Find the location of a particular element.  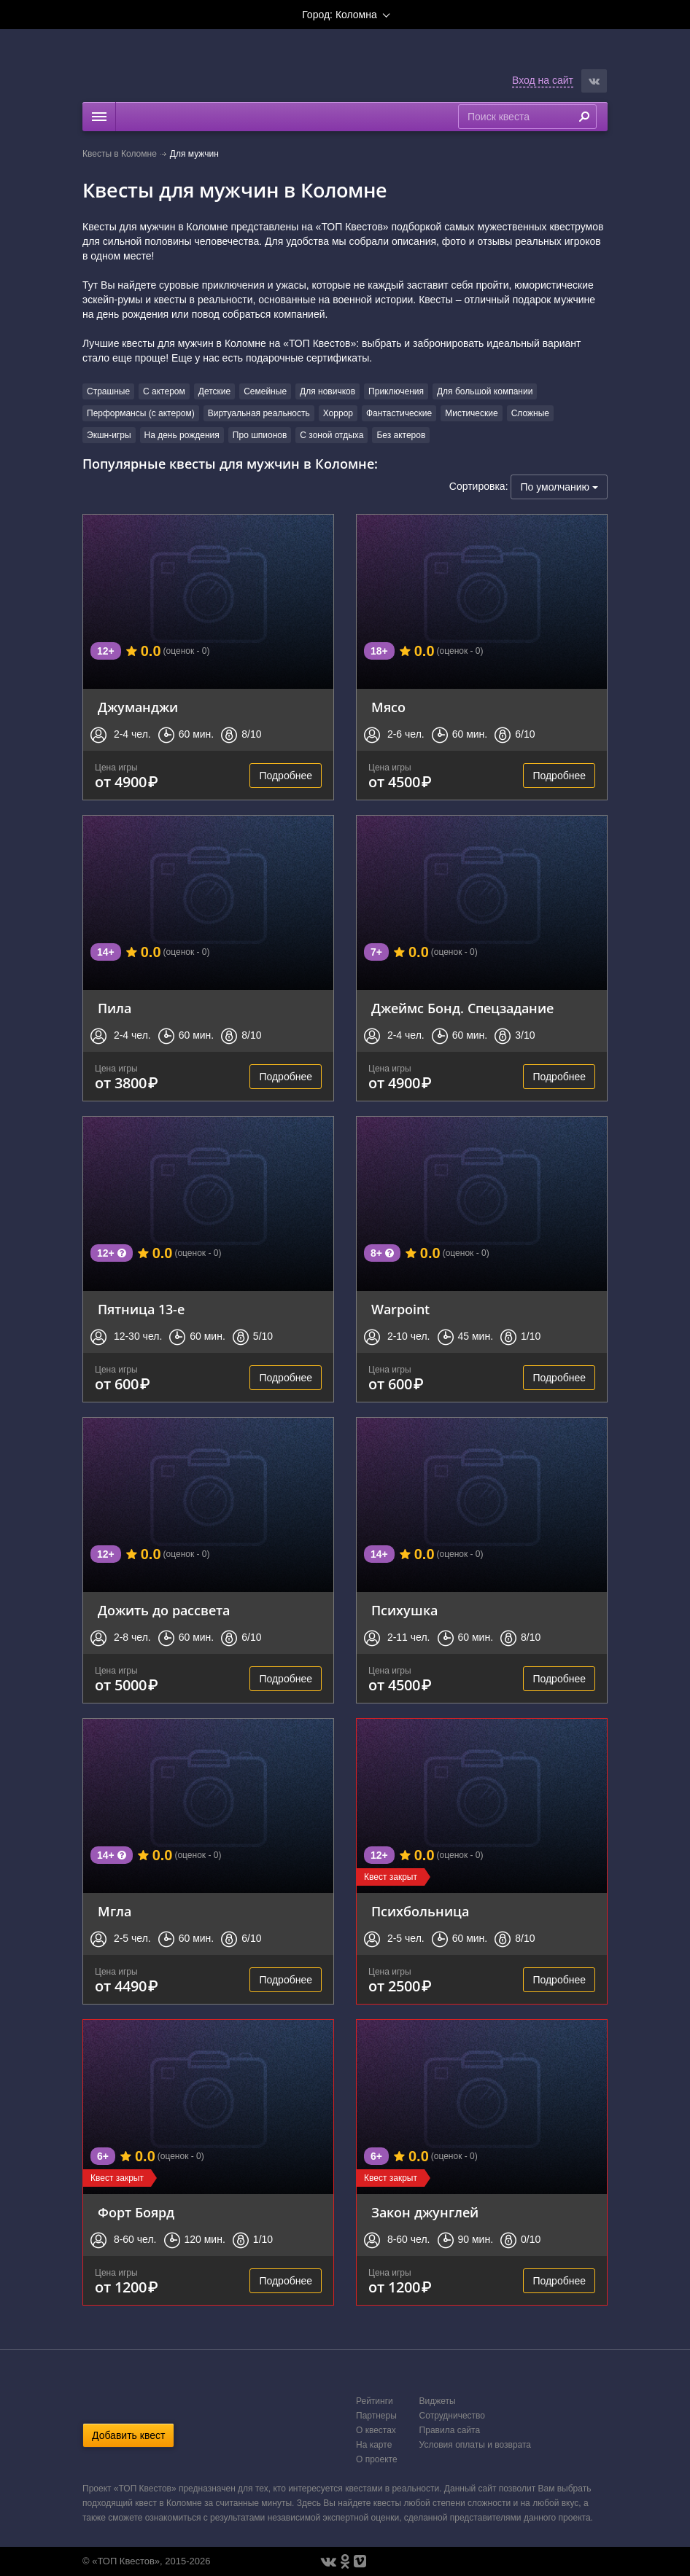

Мясо is located at coordinates (388, 707).